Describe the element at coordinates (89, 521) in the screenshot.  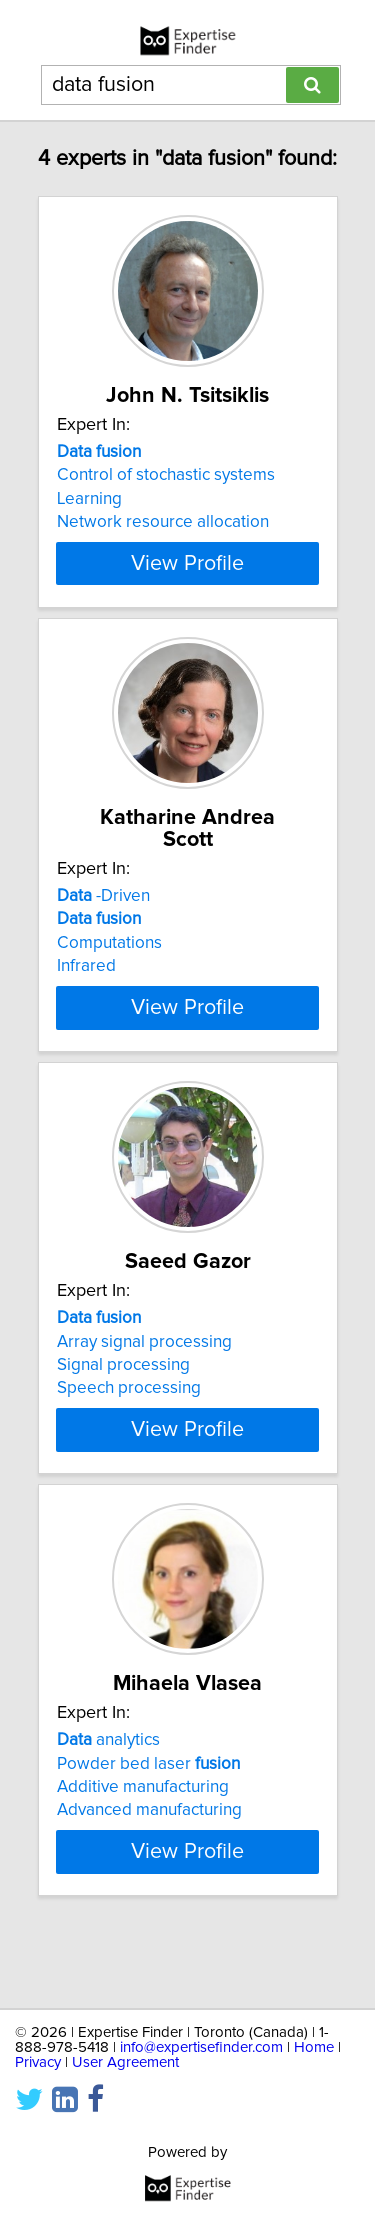
I see `Learning` at that location.